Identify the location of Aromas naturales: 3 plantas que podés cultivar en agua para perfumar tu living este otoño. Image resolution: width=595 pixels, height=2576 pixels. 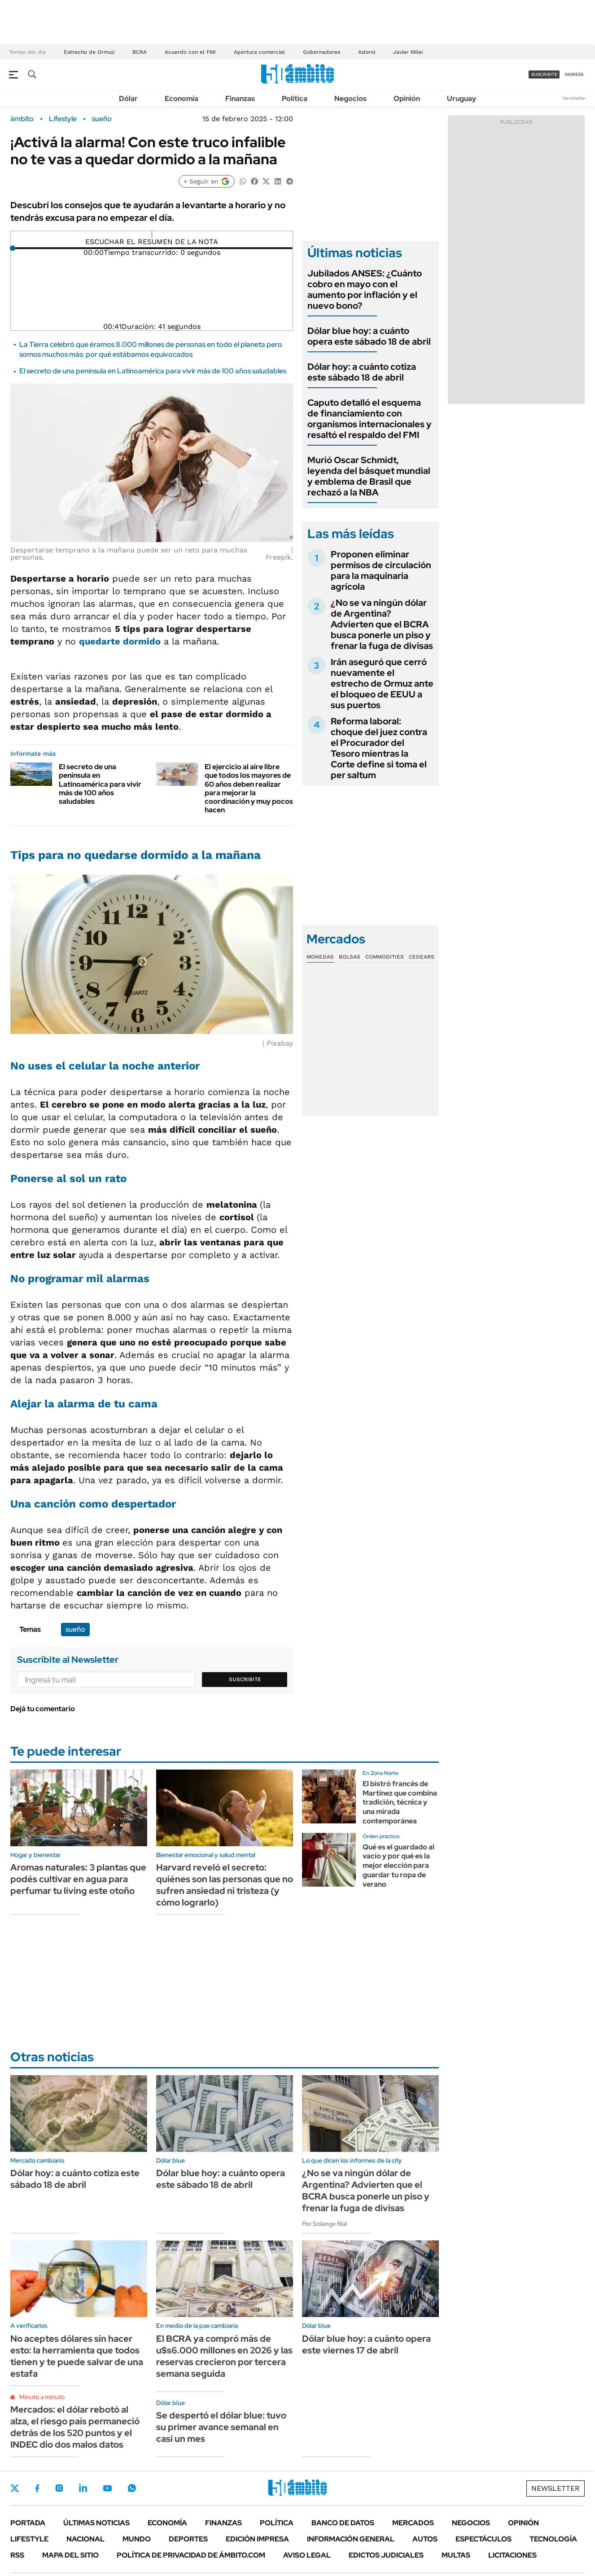
(78, 1879).